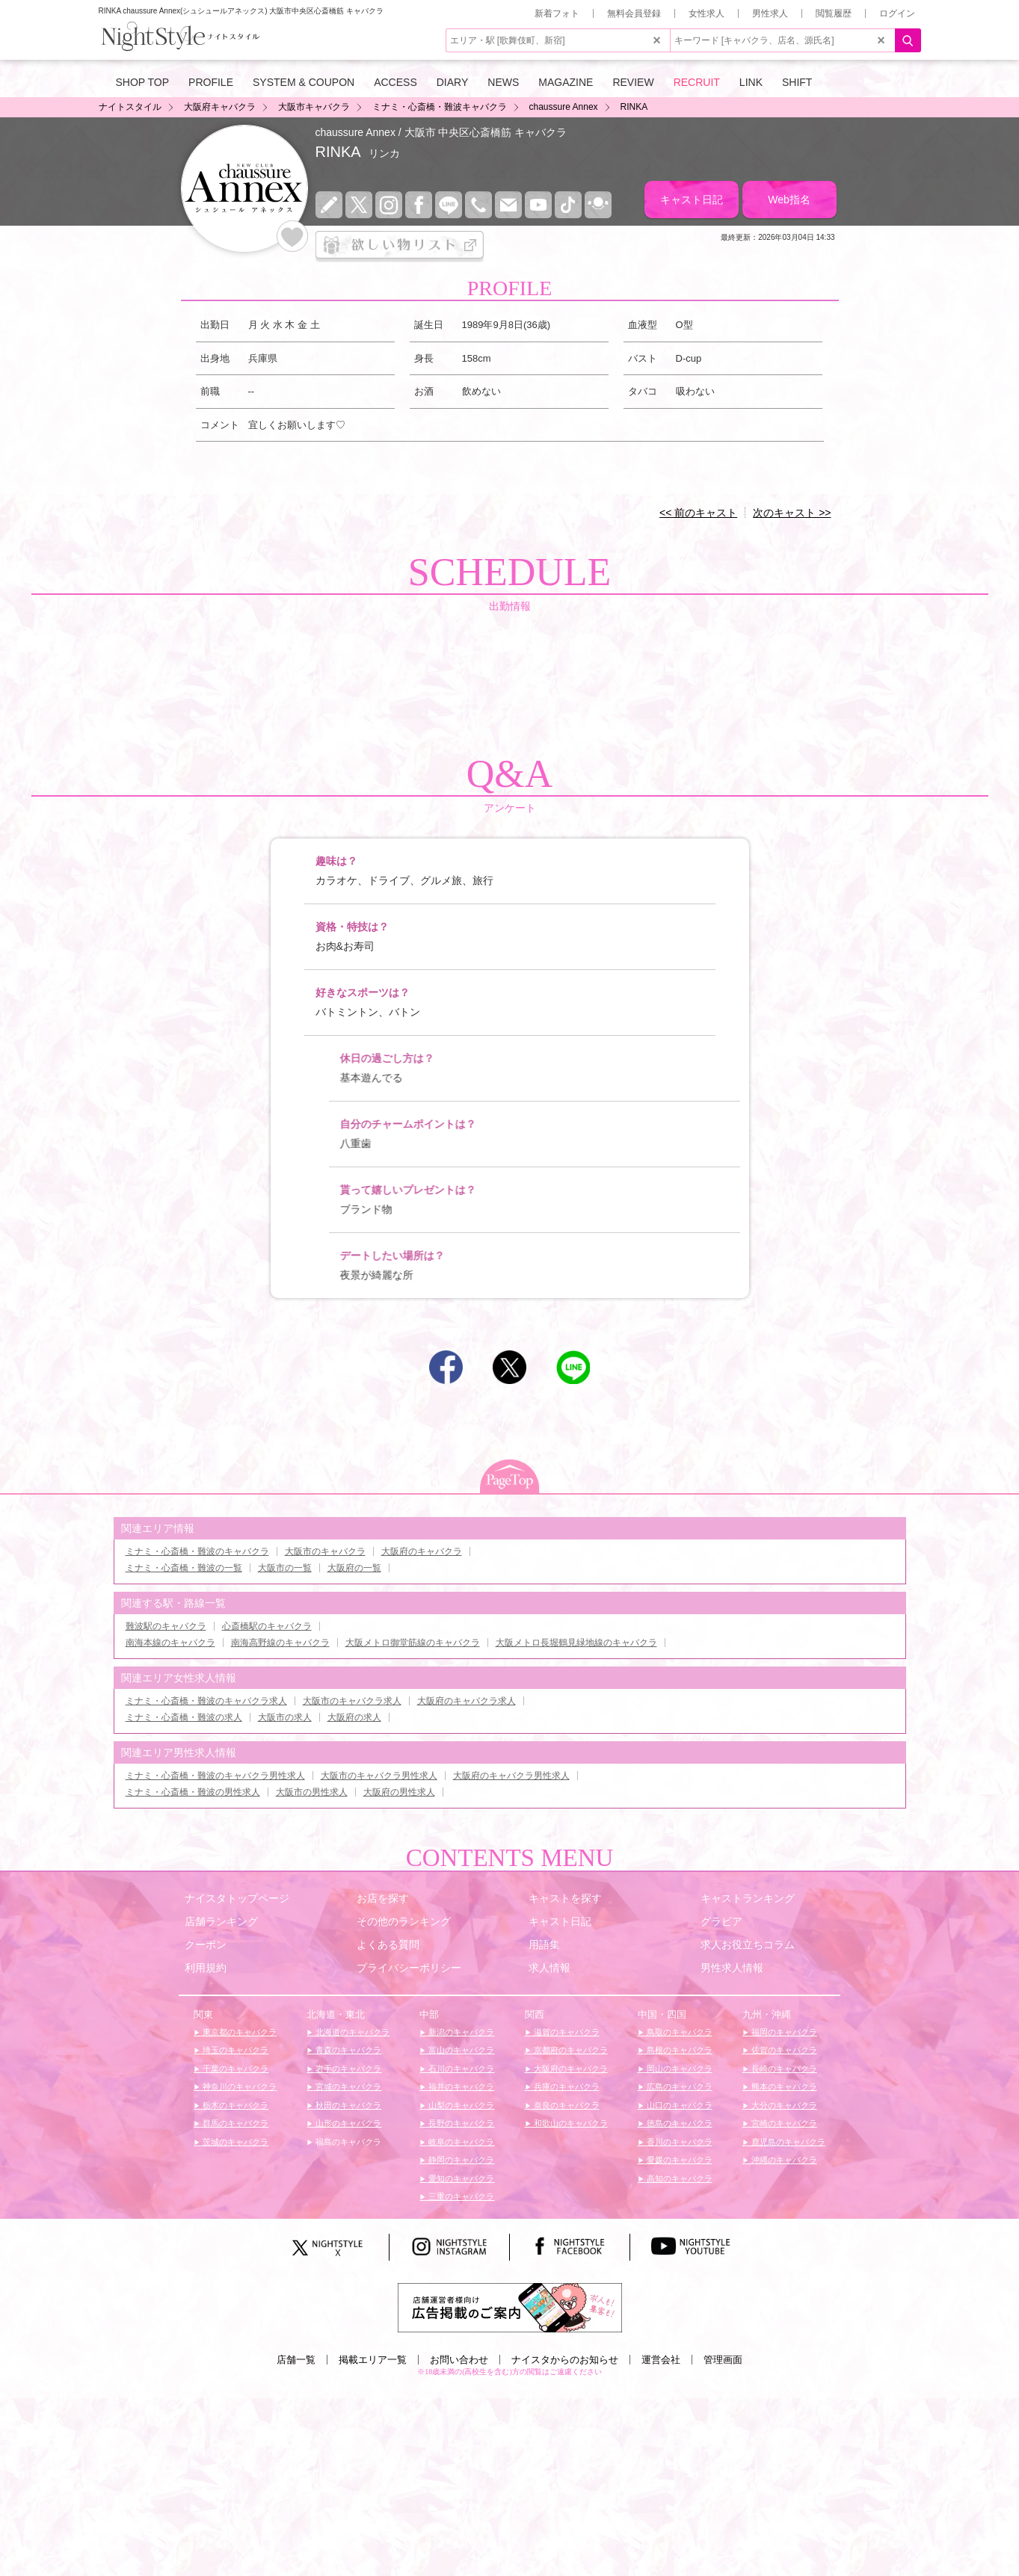 This screenshot has height=2576, width=1019. I want to click on 大阪市の求人, so click(285, 1717).